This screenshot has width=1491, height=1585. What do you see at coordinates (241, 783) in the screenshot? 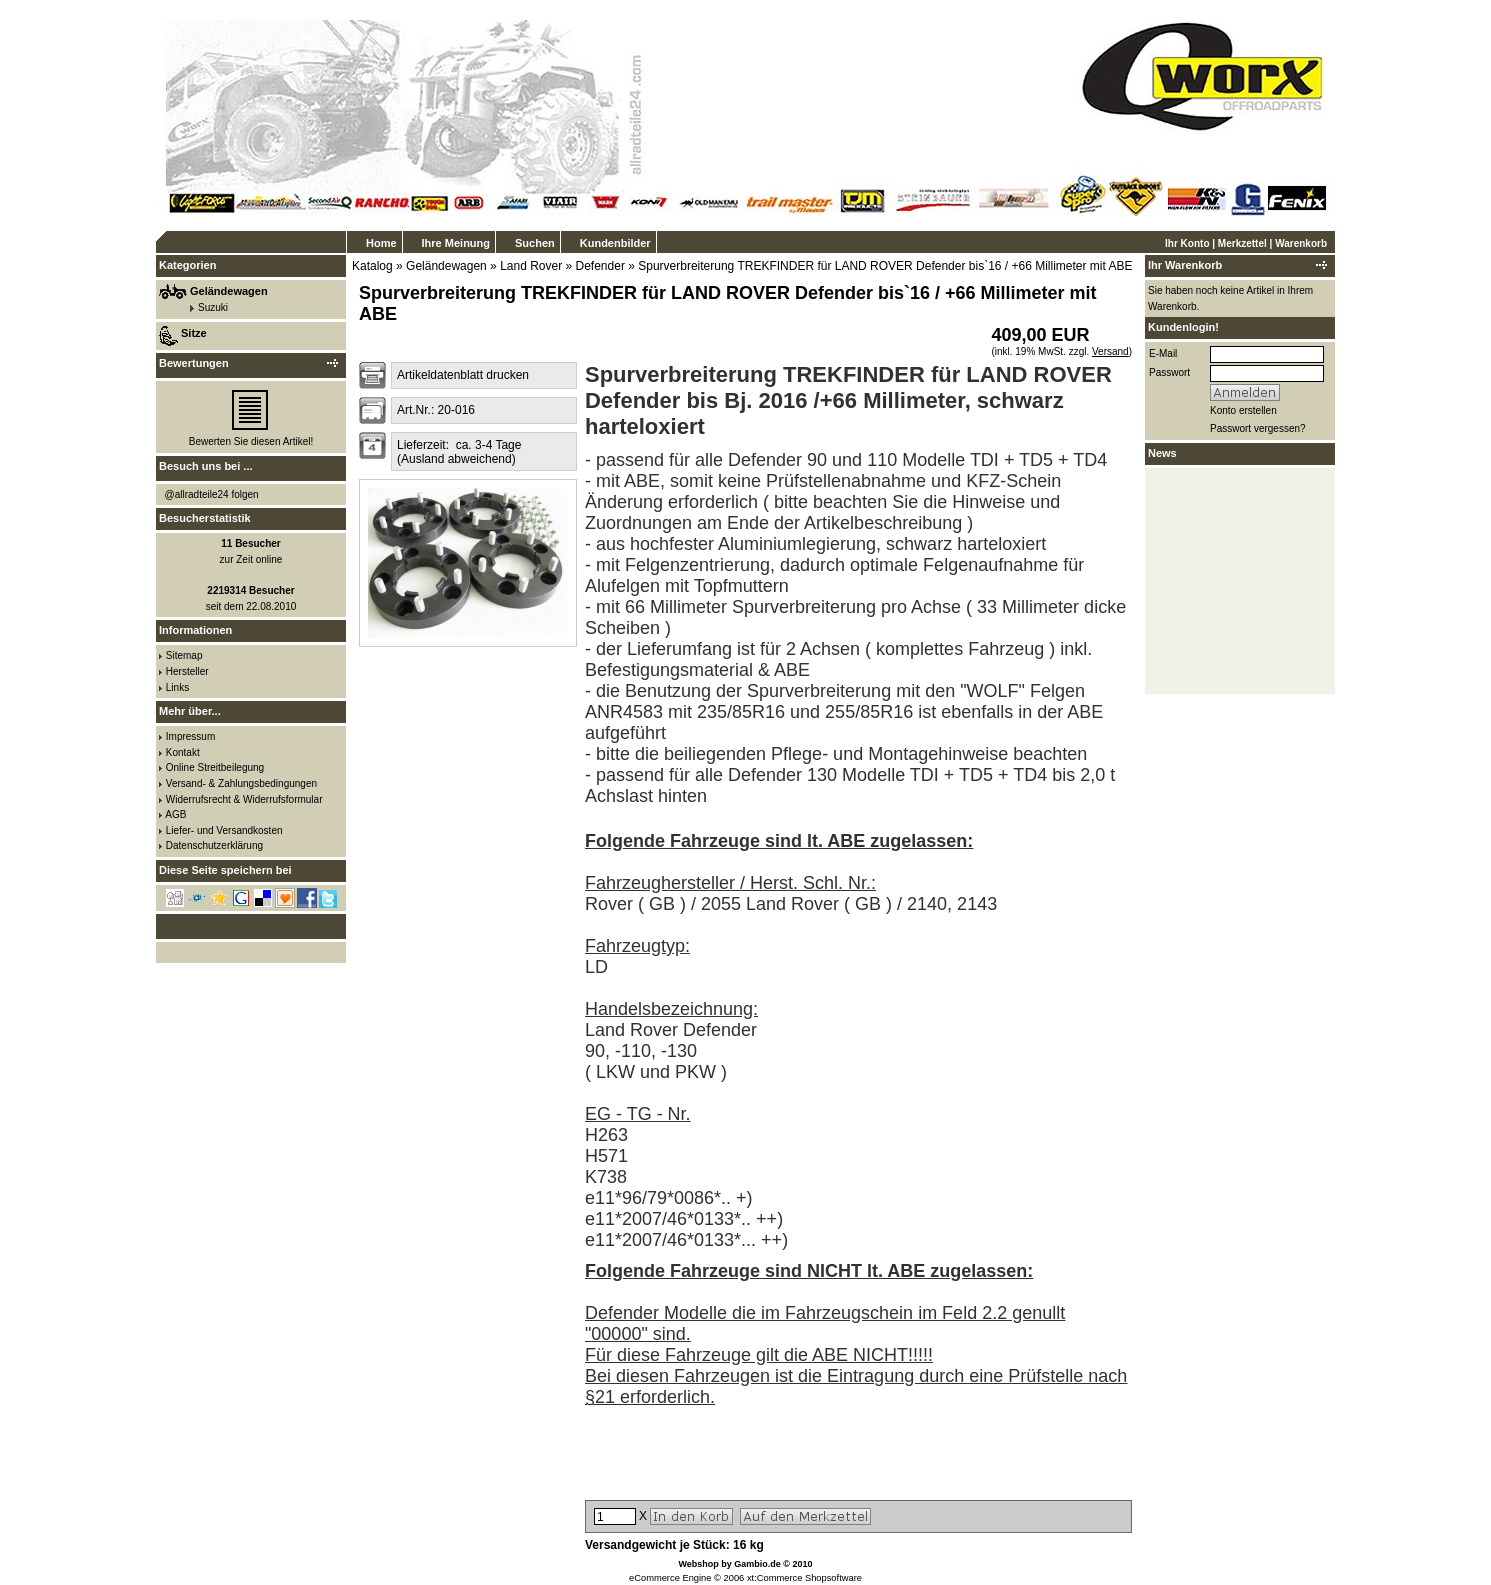
I see `Versand- & Zahlungsbedingungen` at bounding box center [241, 783].